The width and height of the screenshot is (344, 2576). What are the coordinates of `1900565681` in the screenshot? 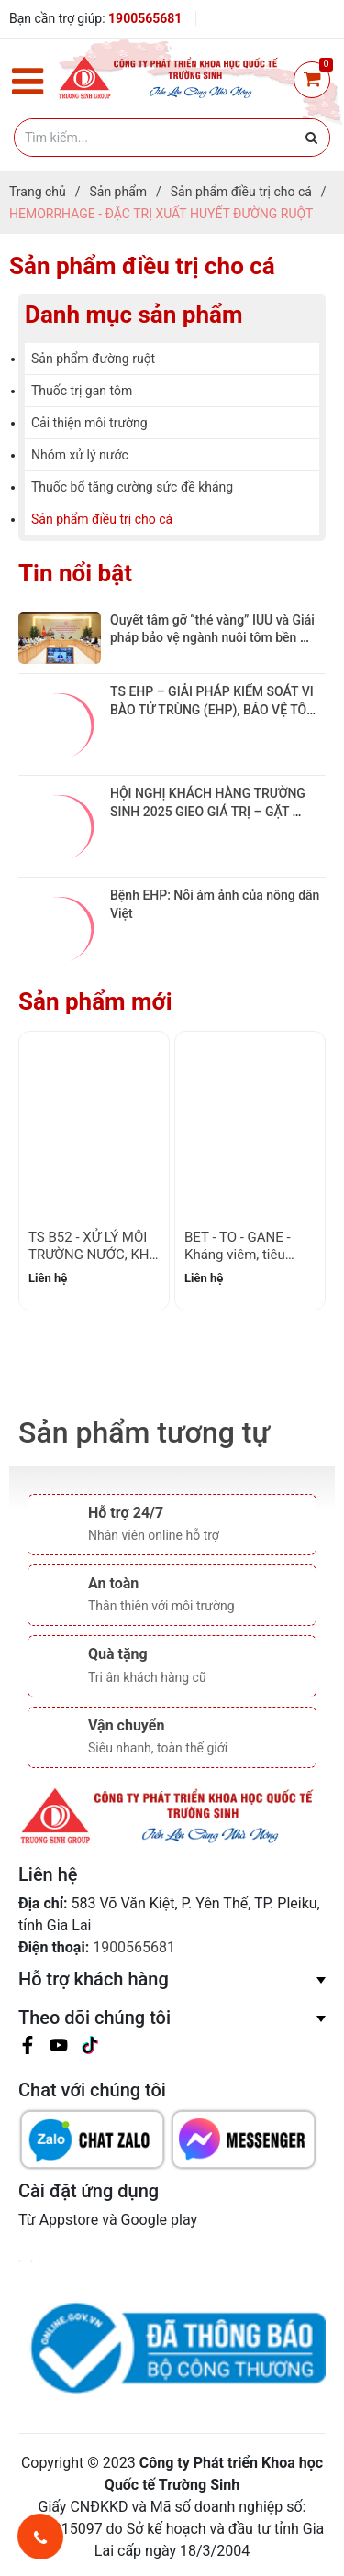 It's located at (145, 18).